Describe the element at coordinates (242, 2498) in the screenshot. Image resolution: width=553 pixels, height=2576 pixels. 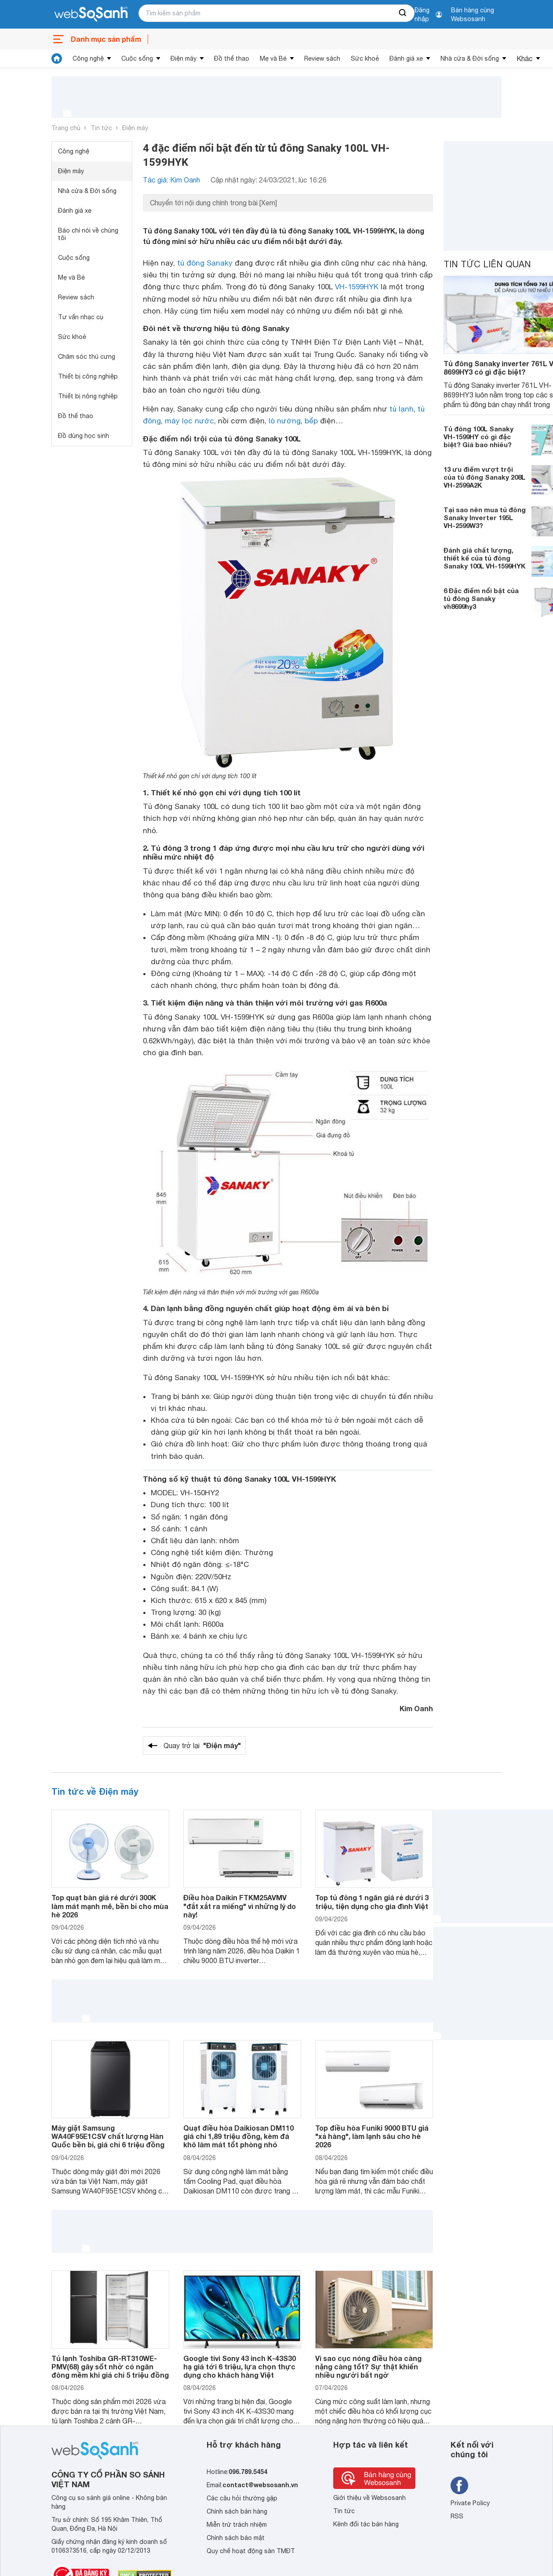
I see `Các câu hỏi thường gặp` at that location.